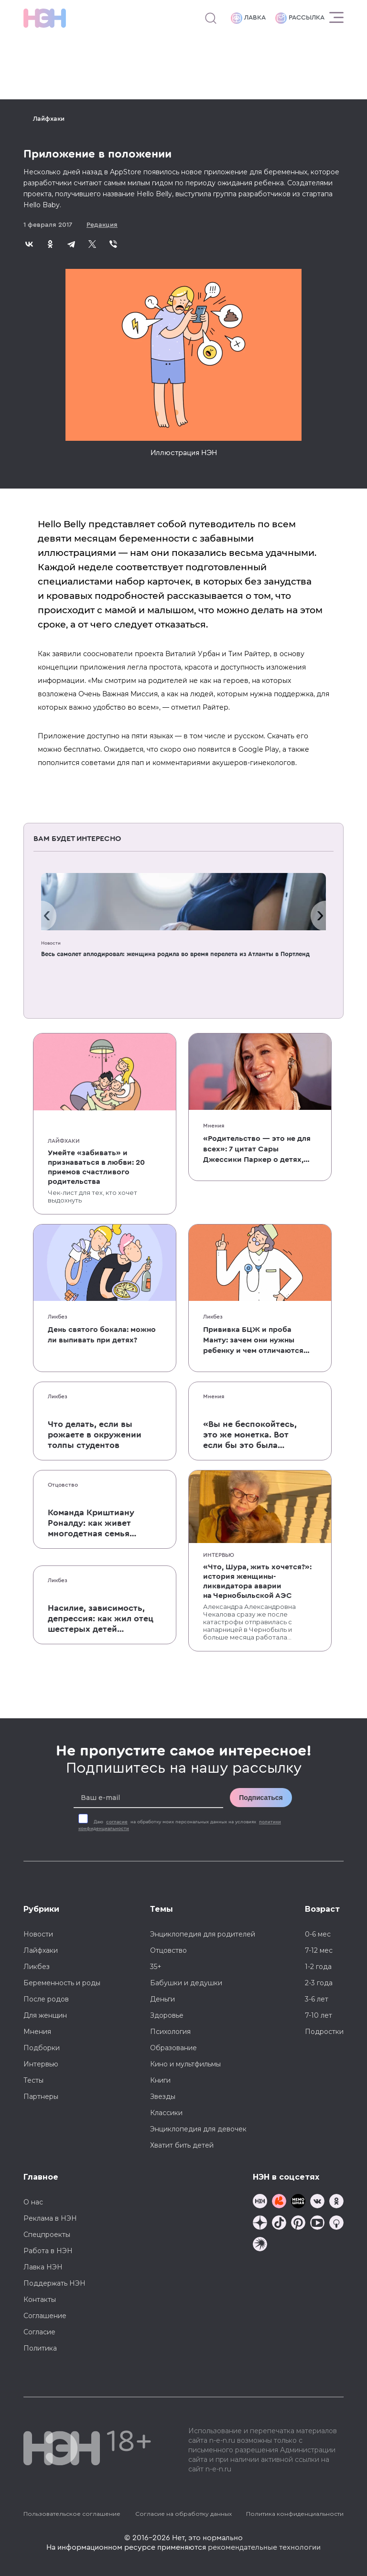 This screenshot has width=367, height=2576. What do you see at coordinates (160, 2080) in the screenshot?
I see `Книги` at bounding box center [160, 2080].